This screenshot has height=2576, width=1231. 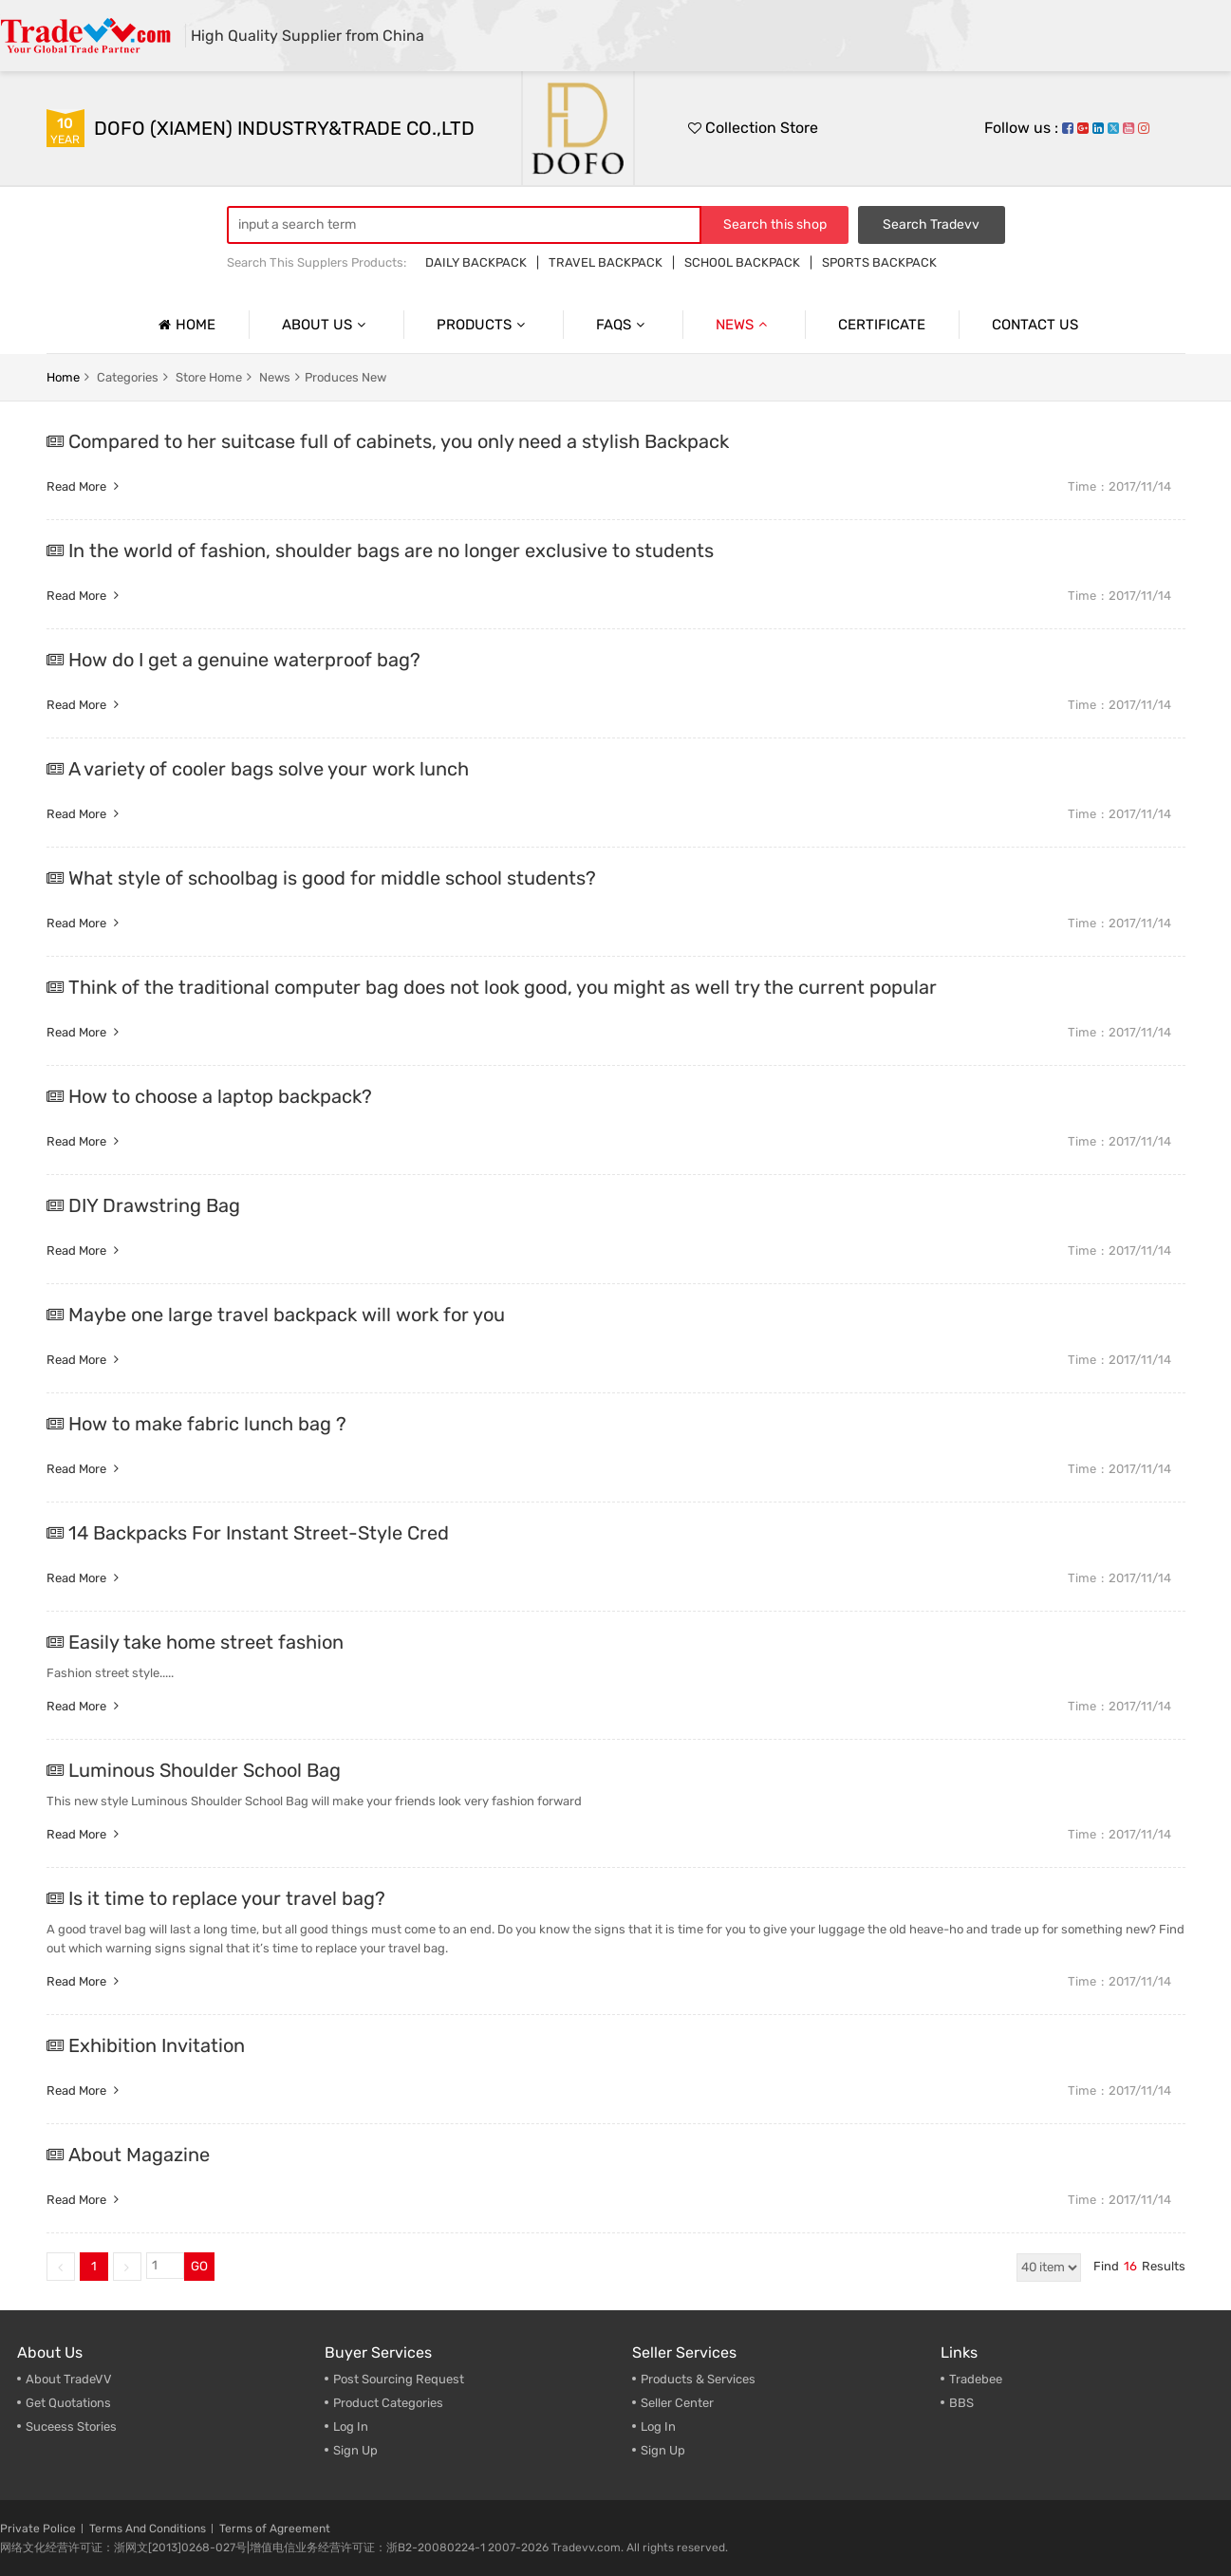 I want to click on TRAVEL BACKPACK, so click(x=605, y=262).